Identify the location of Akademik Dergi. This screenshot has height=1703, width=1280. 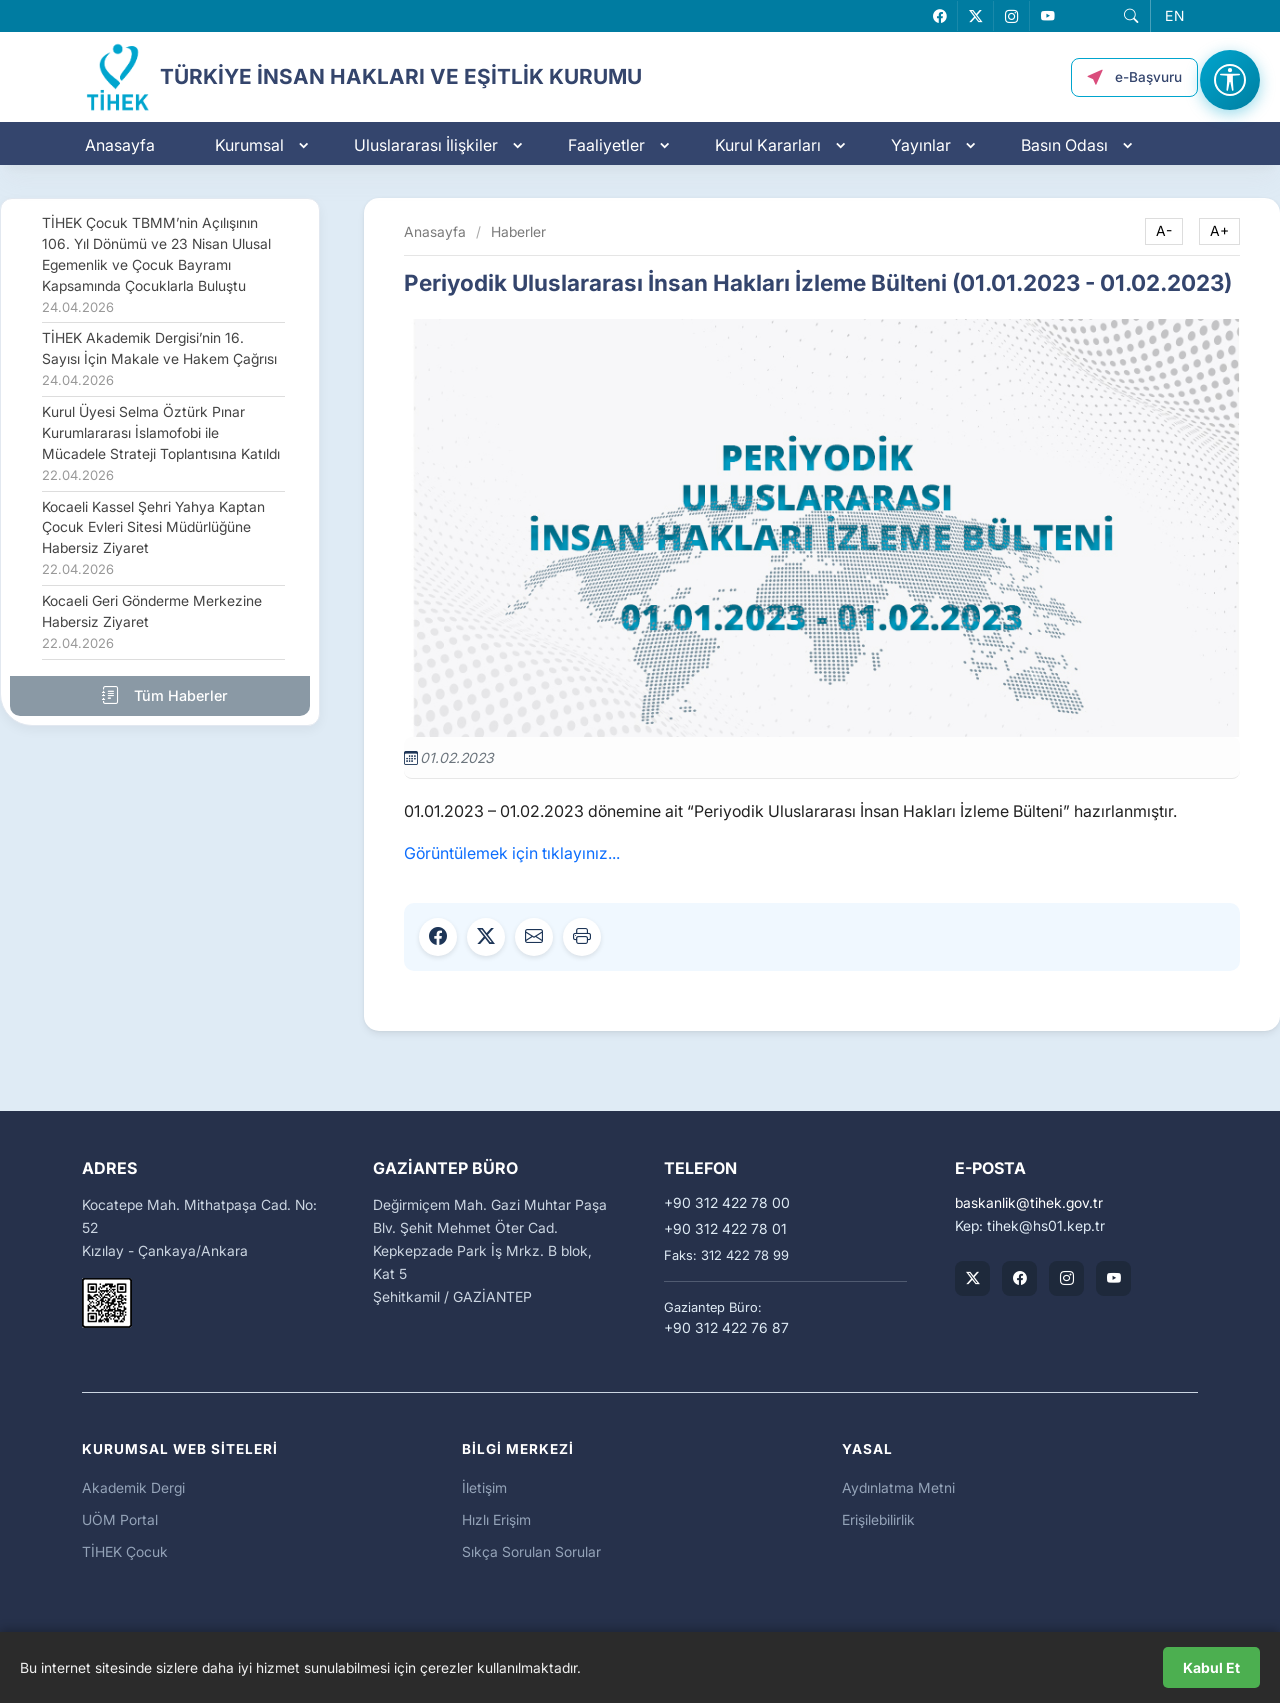
(133, 1487).